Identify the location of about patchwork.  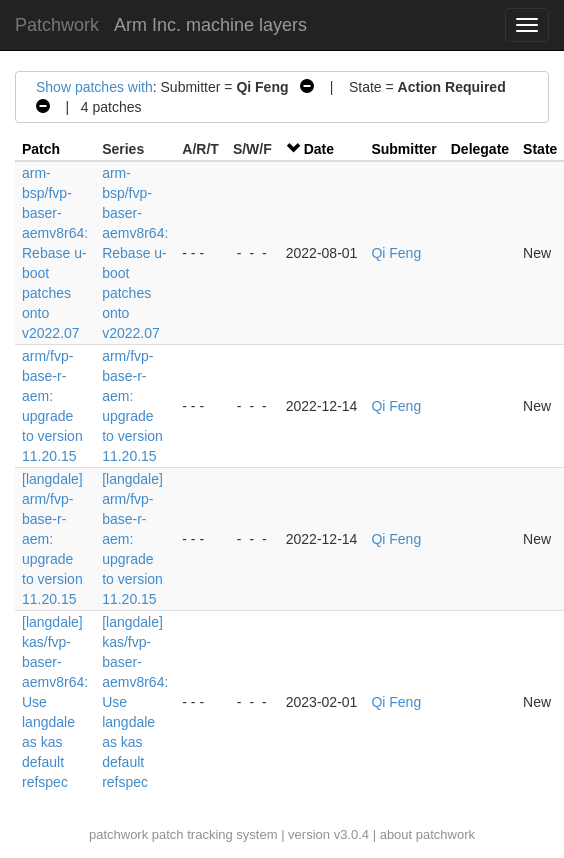
(427, 834).